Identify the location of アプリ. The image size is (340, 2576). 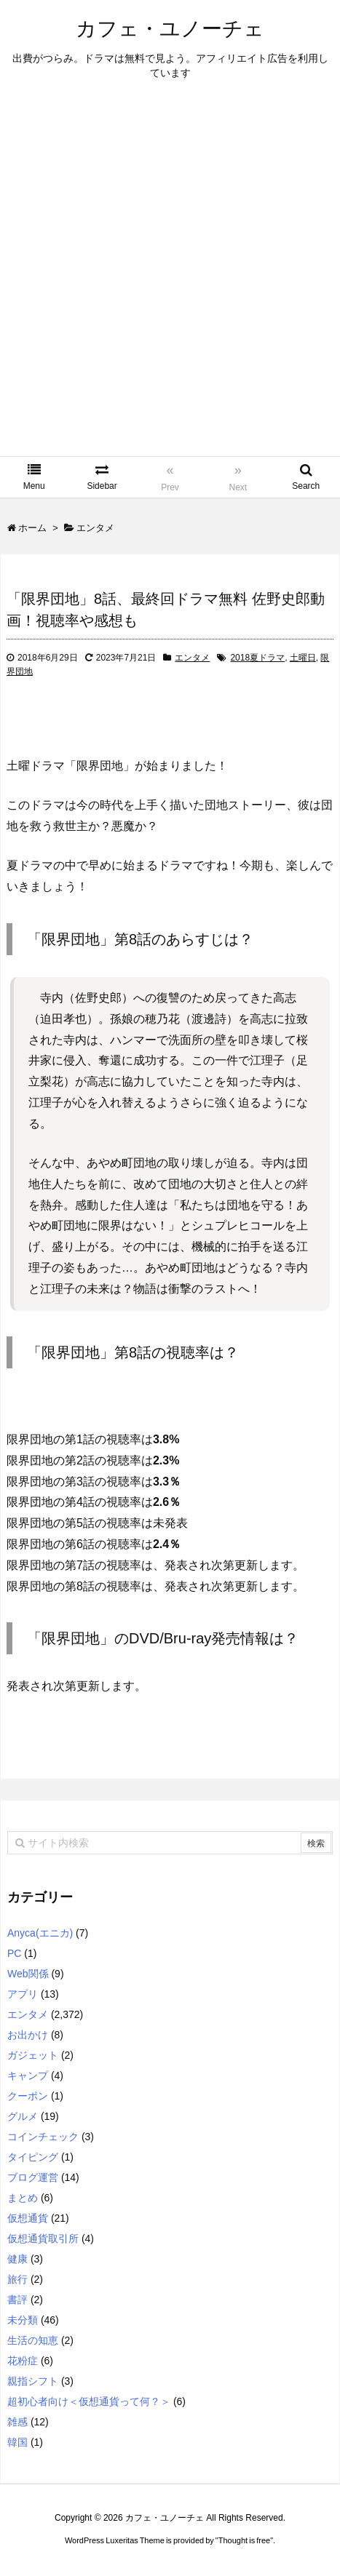
(22, 1994).